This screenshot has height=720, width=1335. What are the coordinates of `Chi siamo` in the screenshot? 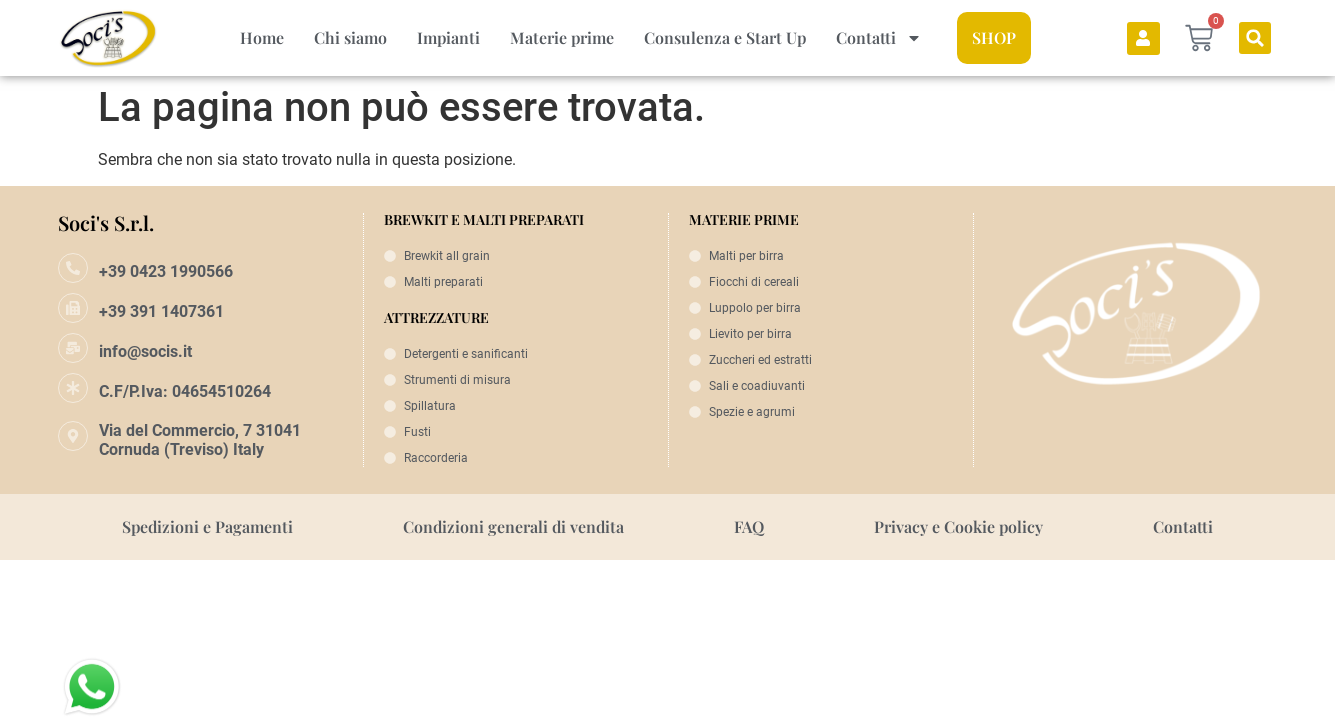 It's located at (350, 37).